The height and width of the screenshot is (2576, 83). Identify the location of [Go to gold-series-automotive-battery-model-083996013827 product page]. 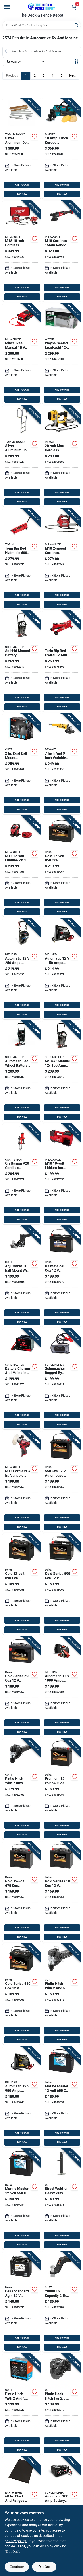
(21, 1686).